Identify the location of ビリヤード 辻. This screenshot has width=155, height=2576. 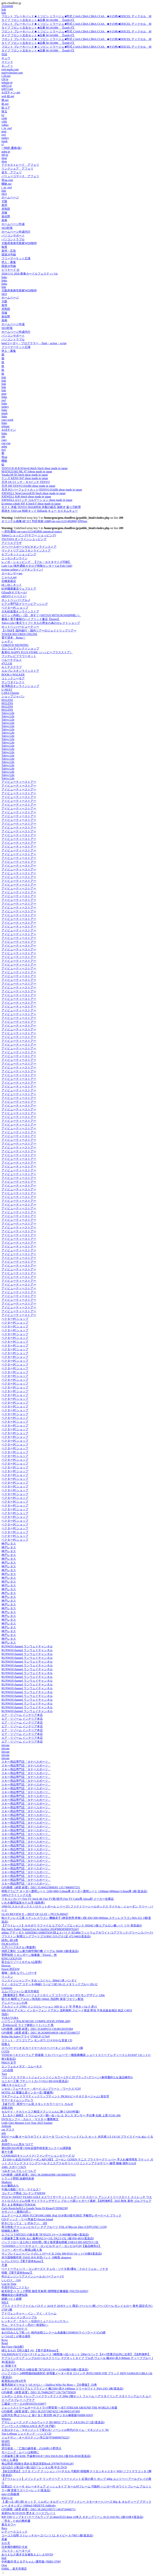
(10, 269).